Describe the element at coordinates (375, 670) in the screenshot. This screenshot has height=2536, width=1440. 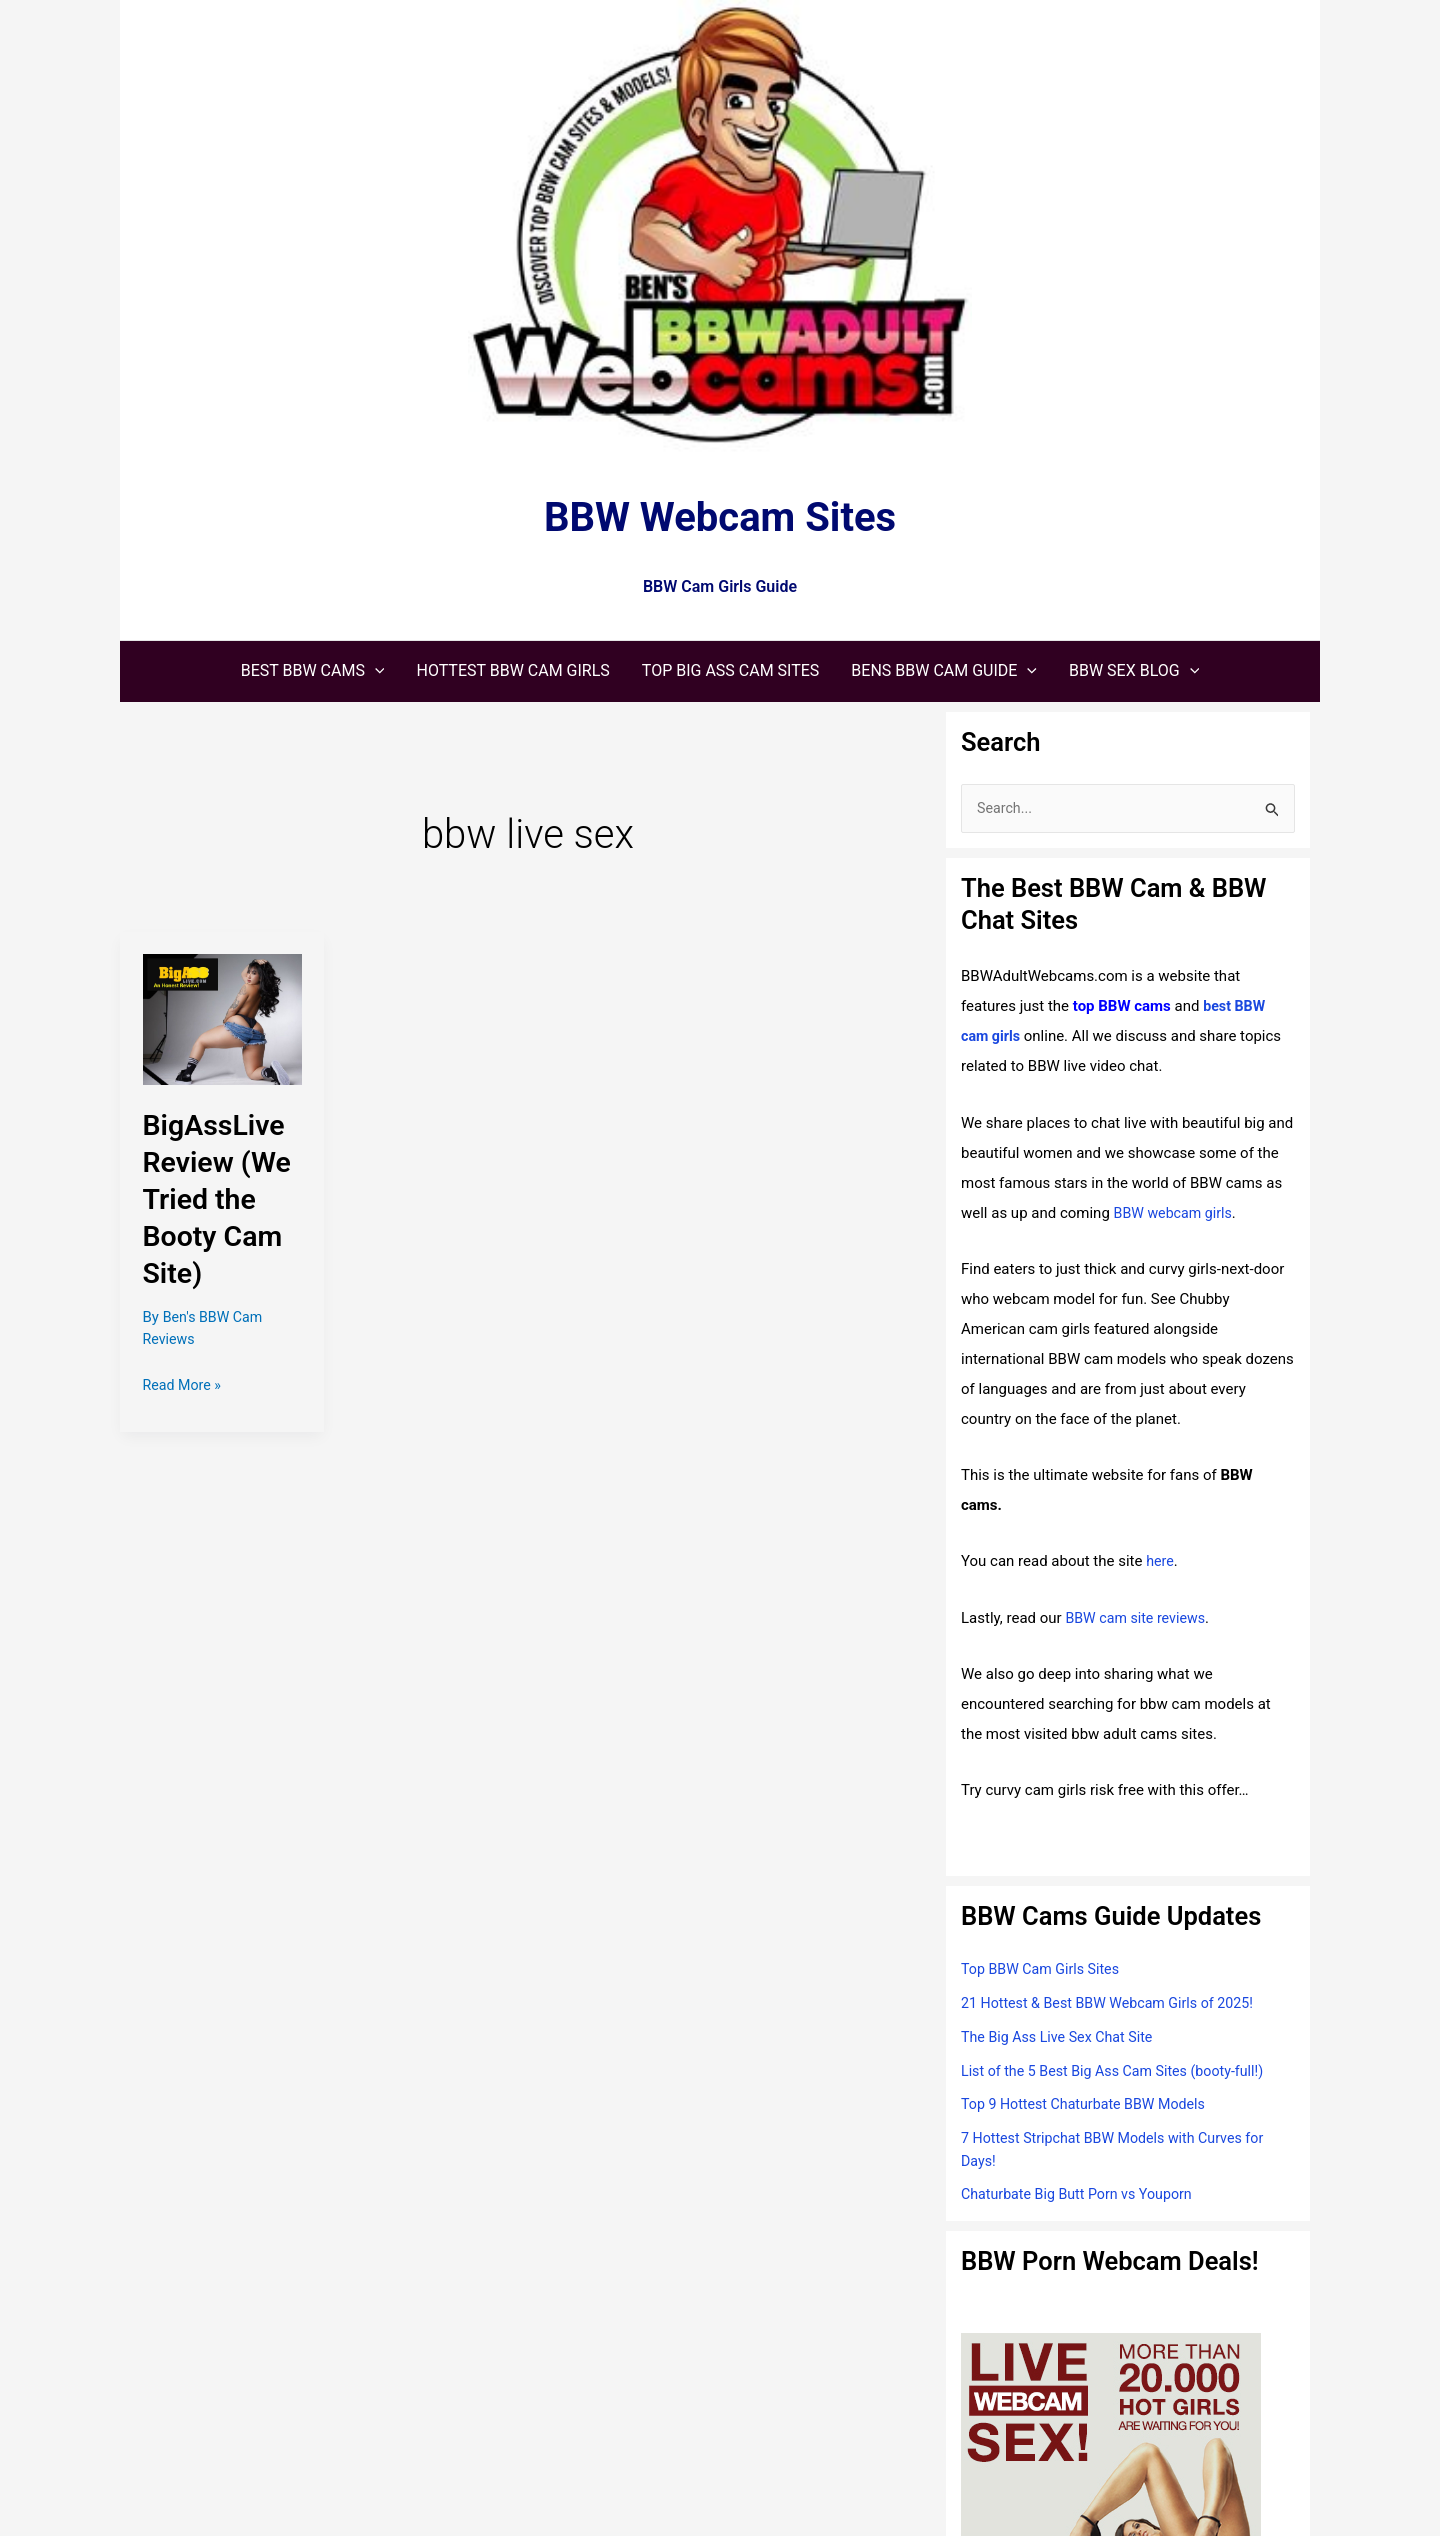
I see `[application]` at that location.